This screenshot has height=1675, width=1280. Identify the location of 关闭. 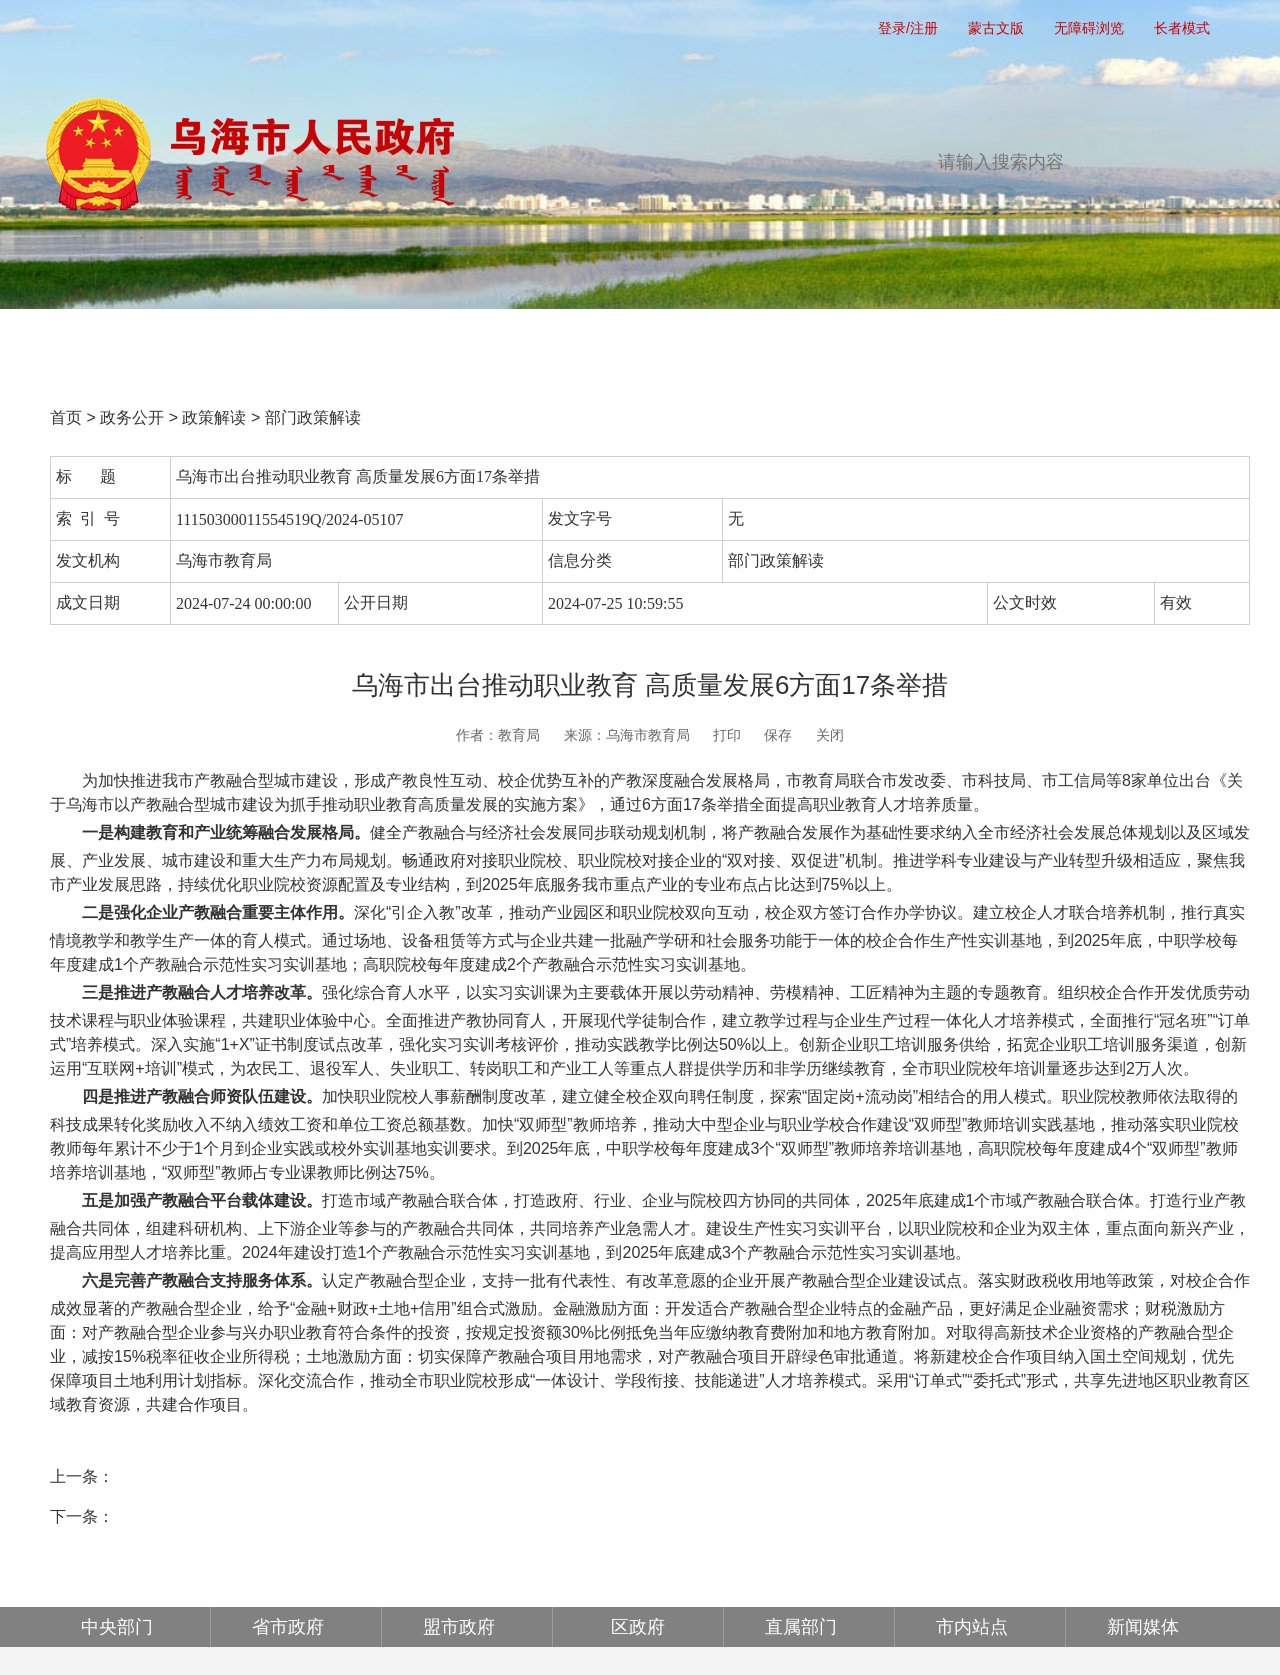
(830, 735).